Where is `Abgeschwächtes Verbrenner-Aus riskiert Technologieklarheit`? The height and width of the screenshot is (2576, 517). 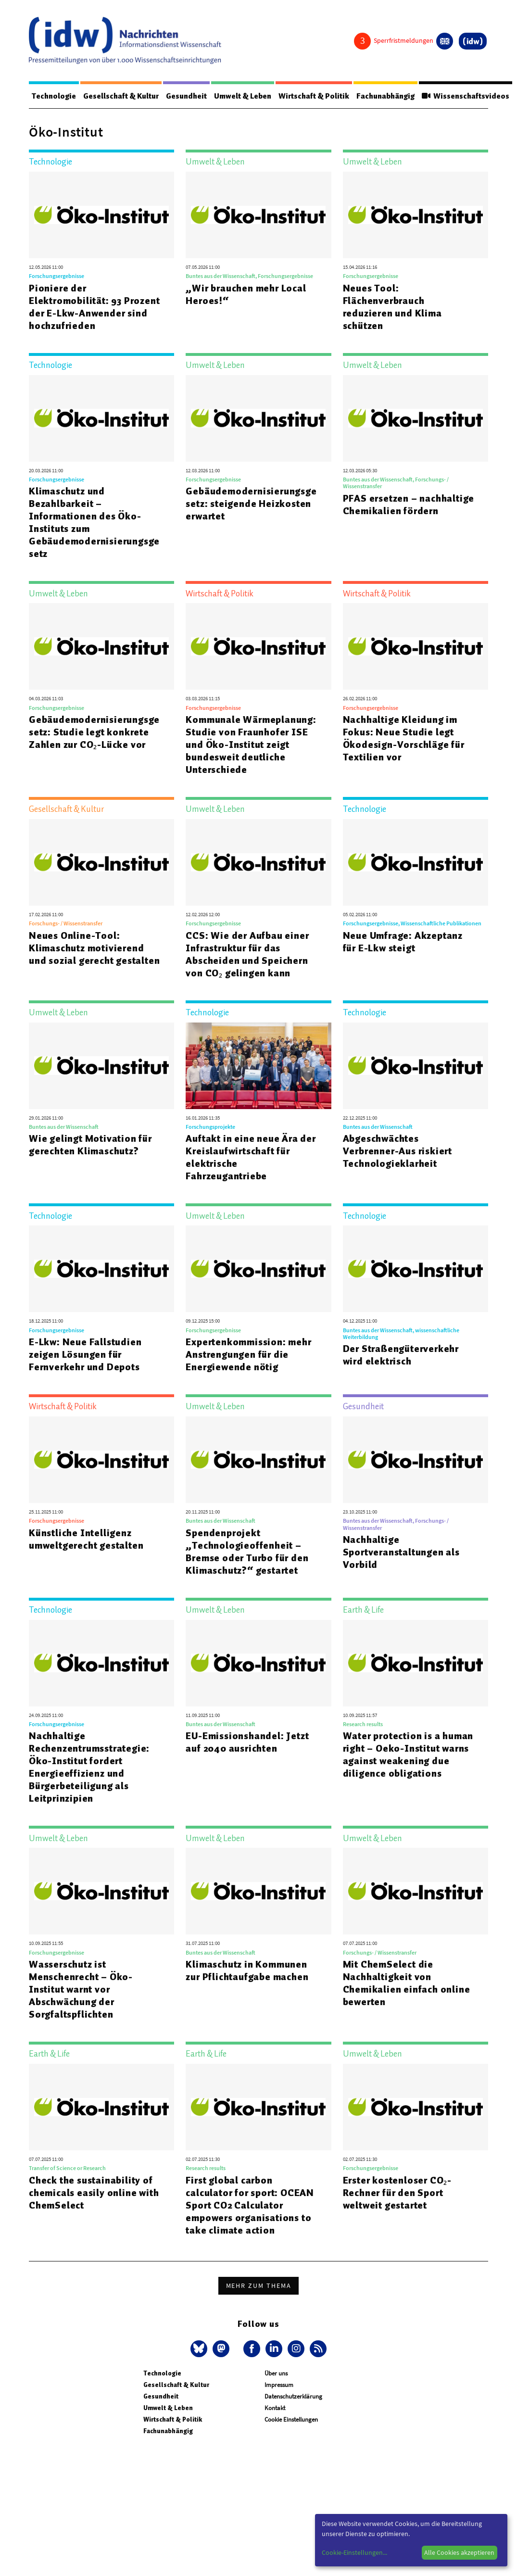
Abgeschwächtes Verbrenner-Aus riskiert Technologieklarheit is located at coordinates (397, 1151).